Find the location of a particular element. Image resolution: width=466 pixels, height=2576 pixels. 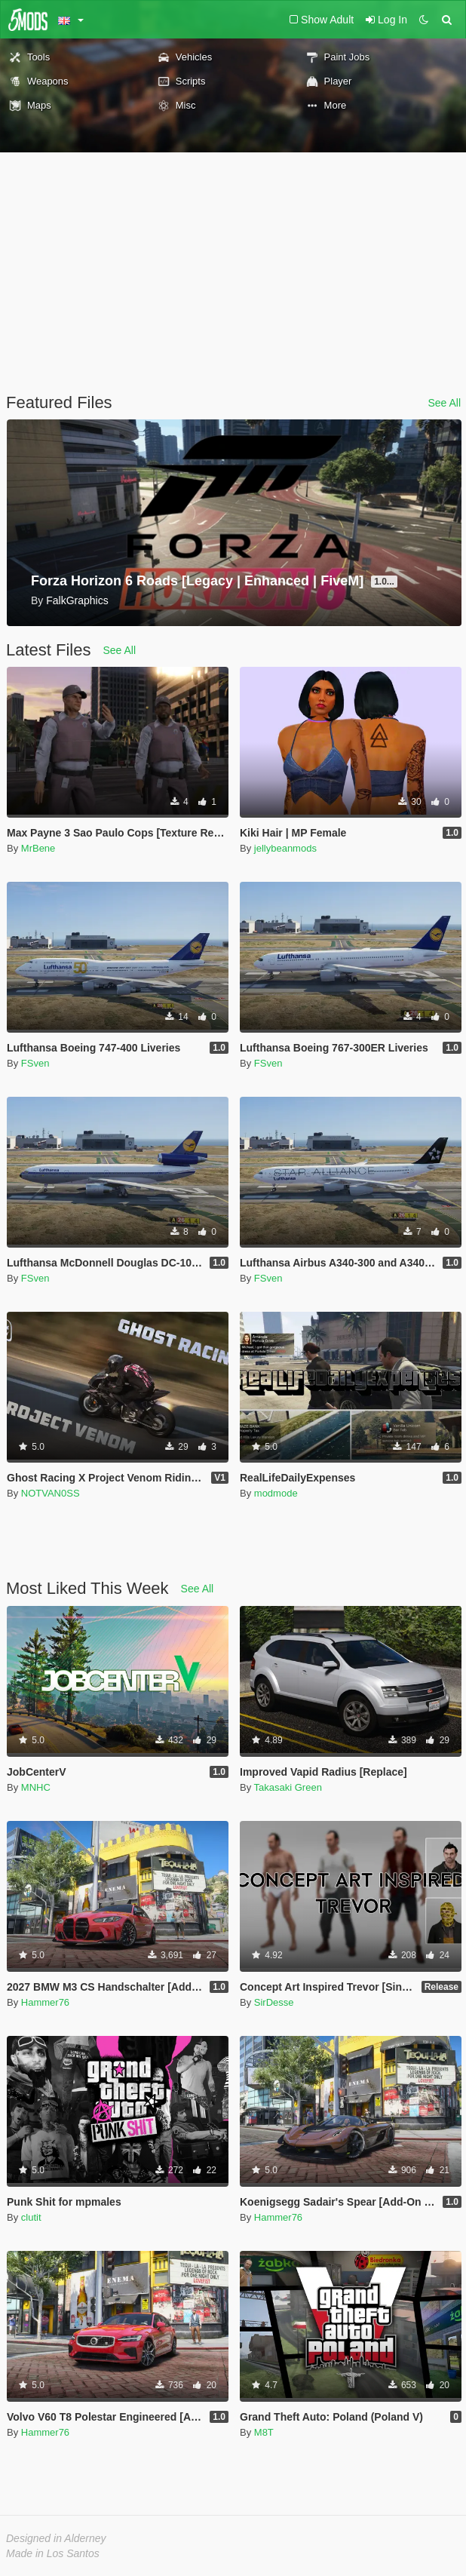

Made in Los Santos is located at coordinates (53, 2553).